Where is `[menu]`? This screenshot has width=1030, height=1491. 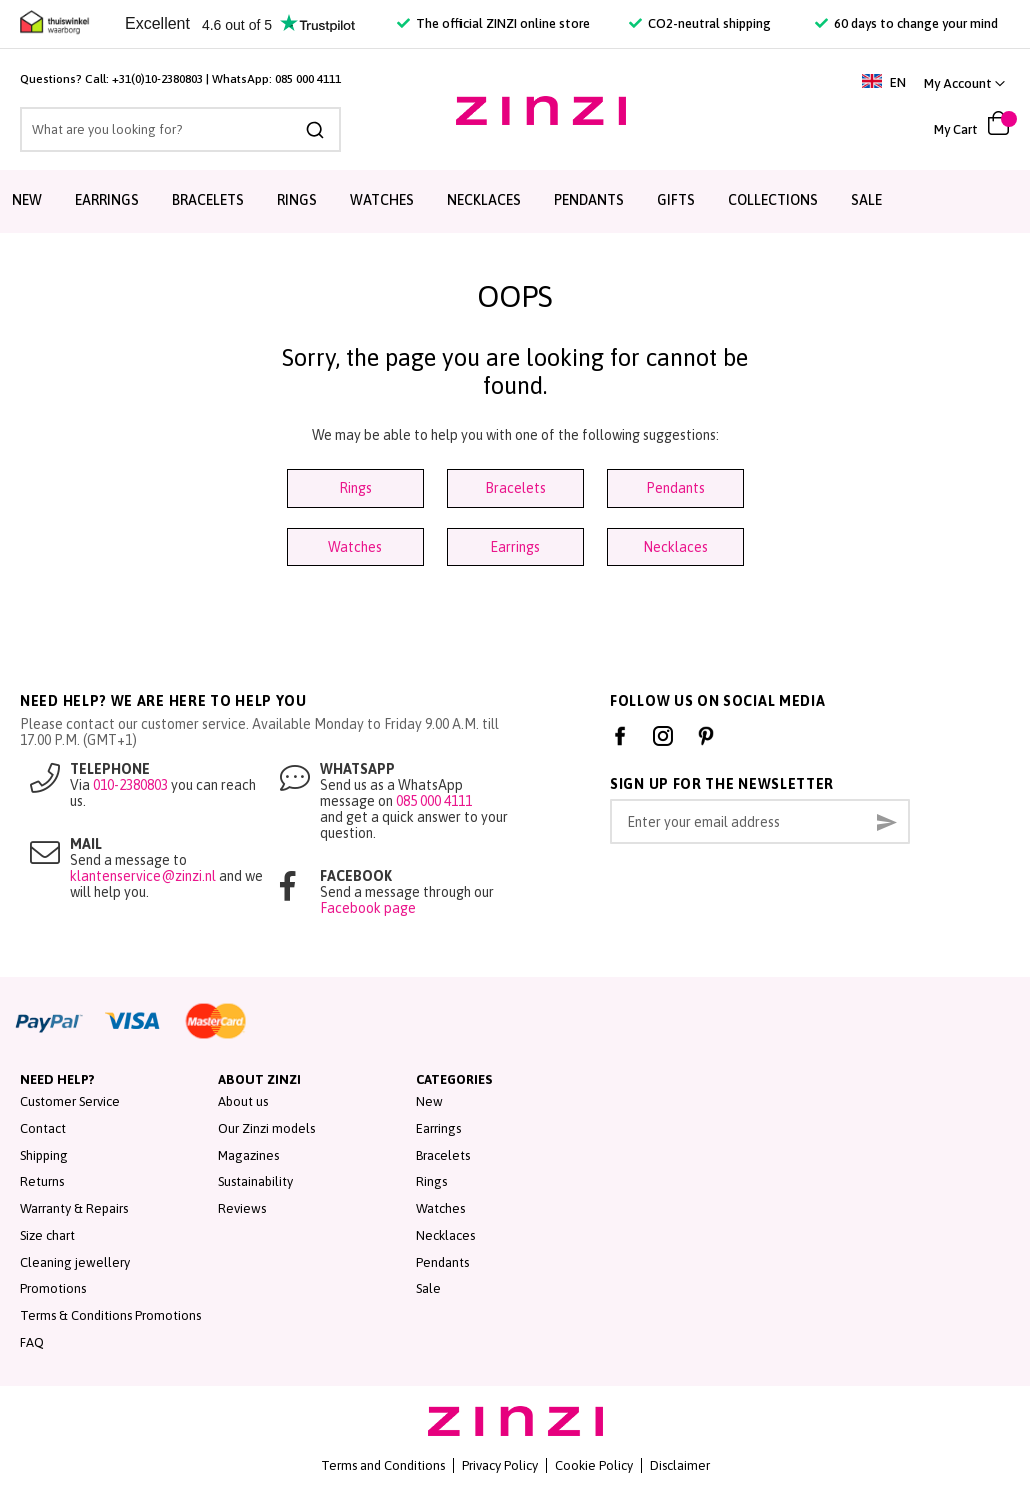 [menu] is located at coordinates (515, 201).